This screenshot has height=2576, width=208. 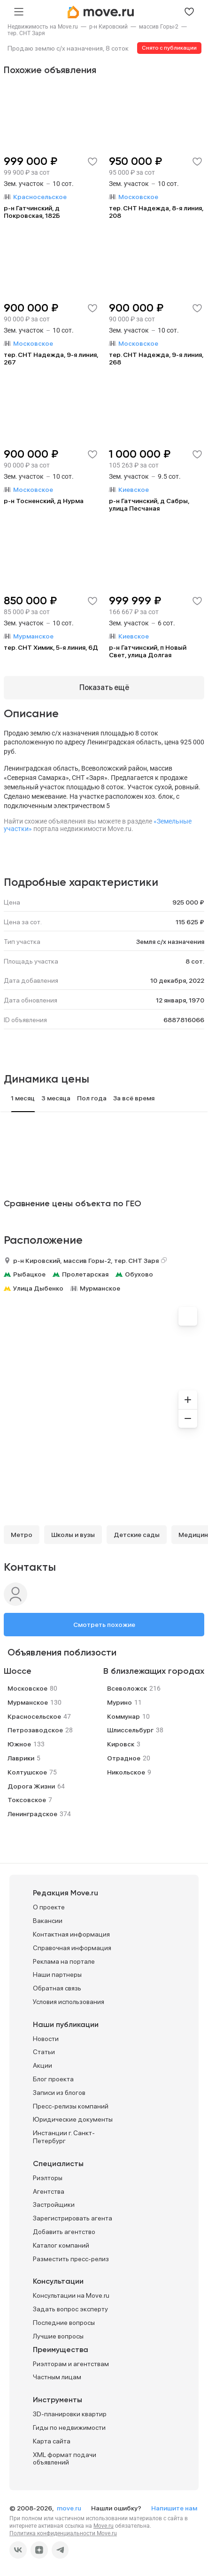 I want to click on Недвижимость на Move.ru, so click(x=43, y=26).